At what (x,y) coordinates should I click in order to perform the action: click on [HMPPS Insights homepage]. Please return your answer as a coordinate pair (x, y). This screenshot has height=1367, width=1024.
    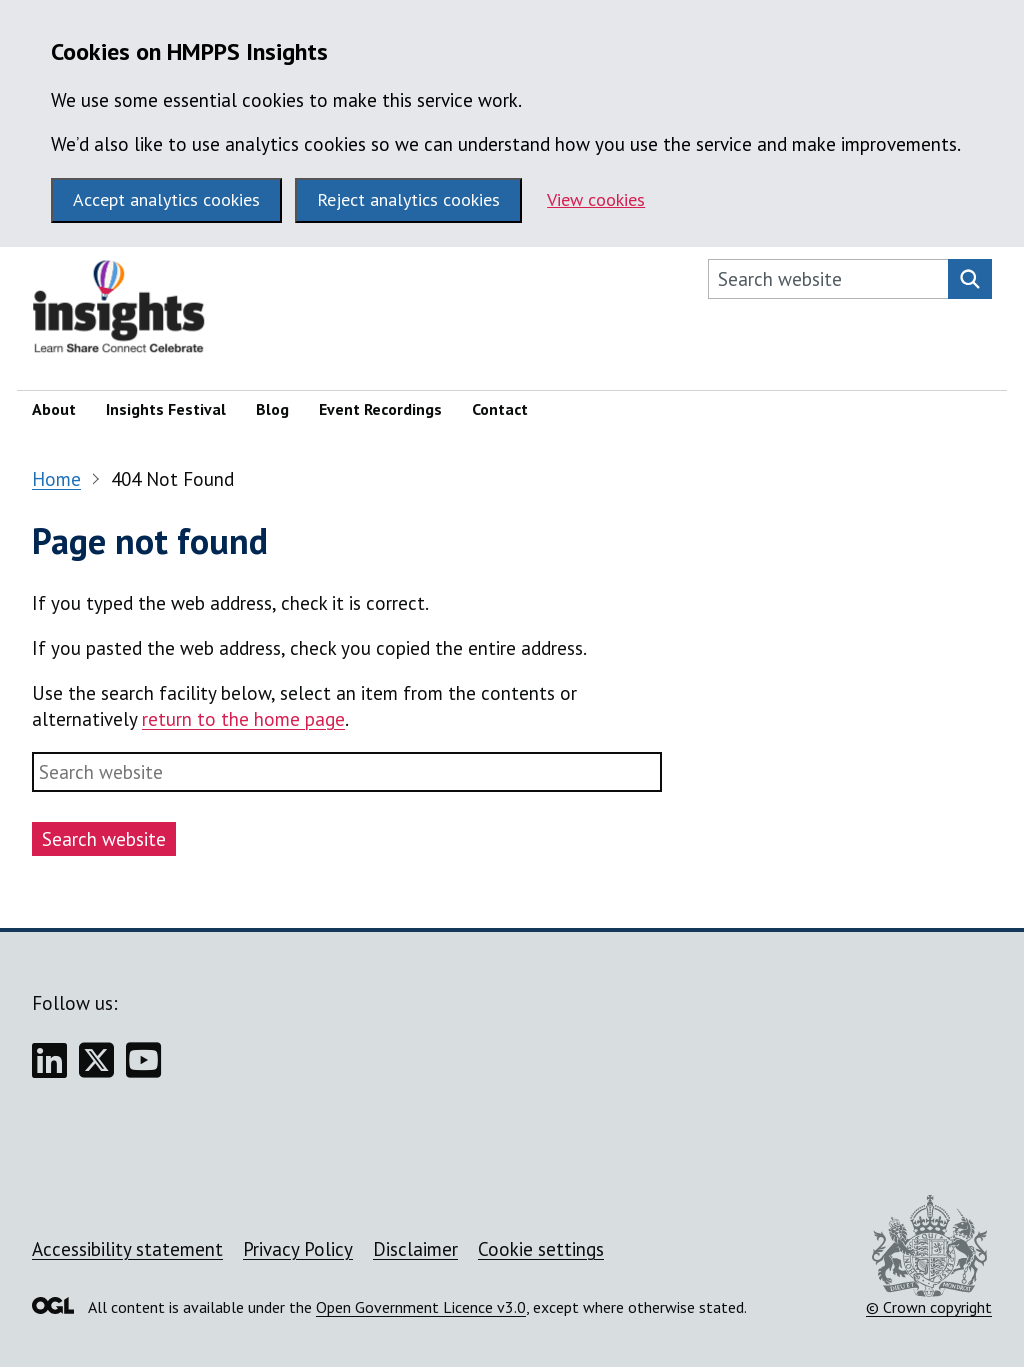
    Looking at the image, I should click on (132, 311).